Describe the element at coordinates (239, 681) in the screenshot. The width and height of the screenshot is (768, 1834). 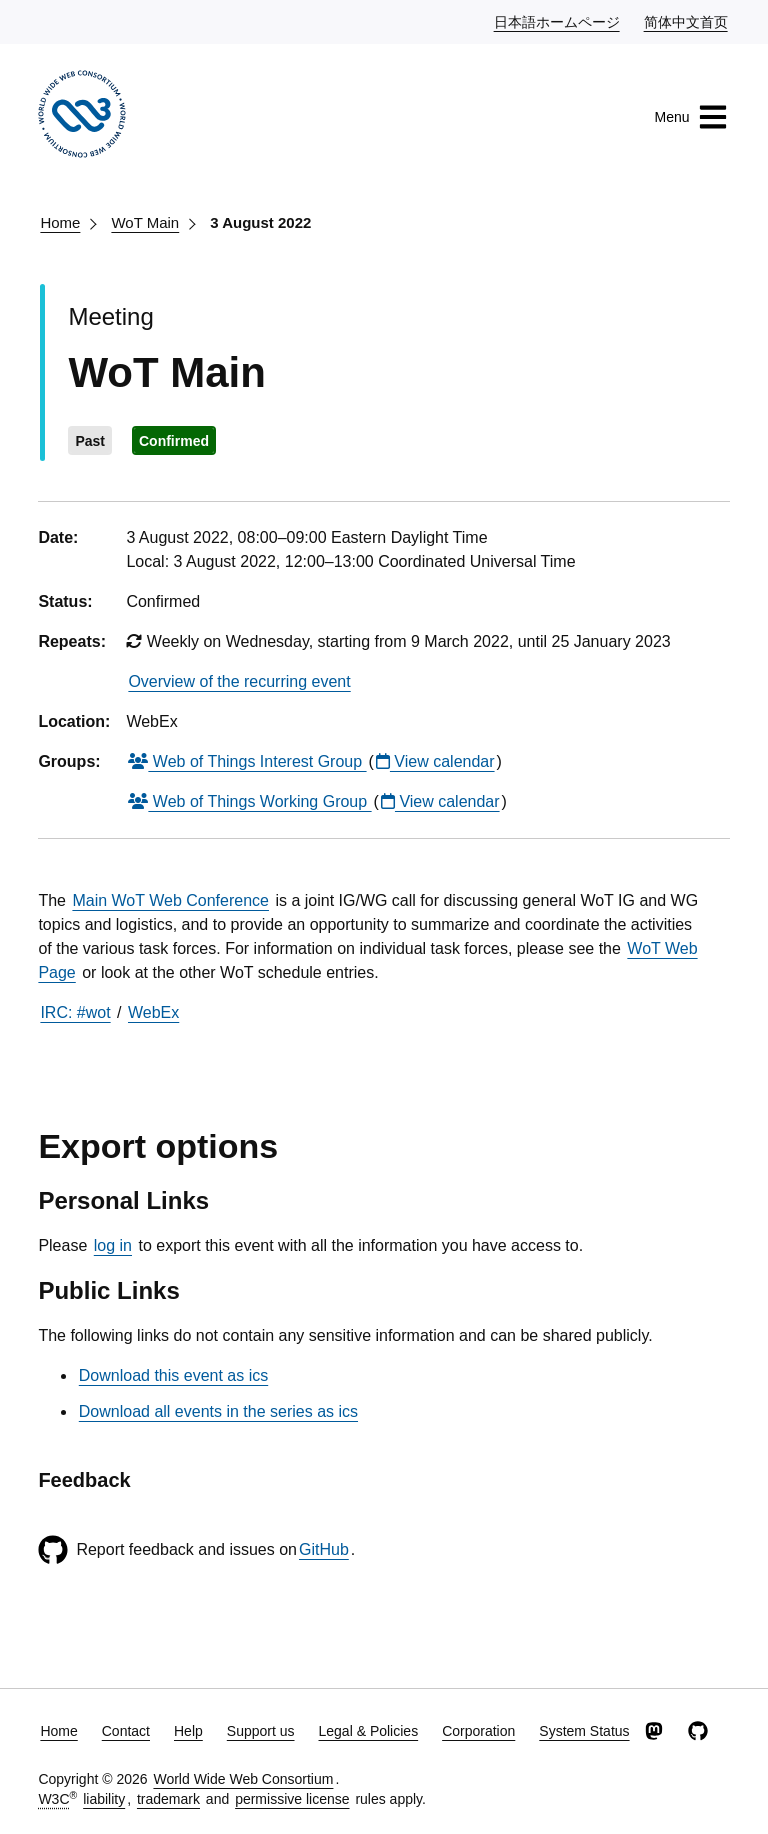
I see `Overview of the recurring event` at that location.